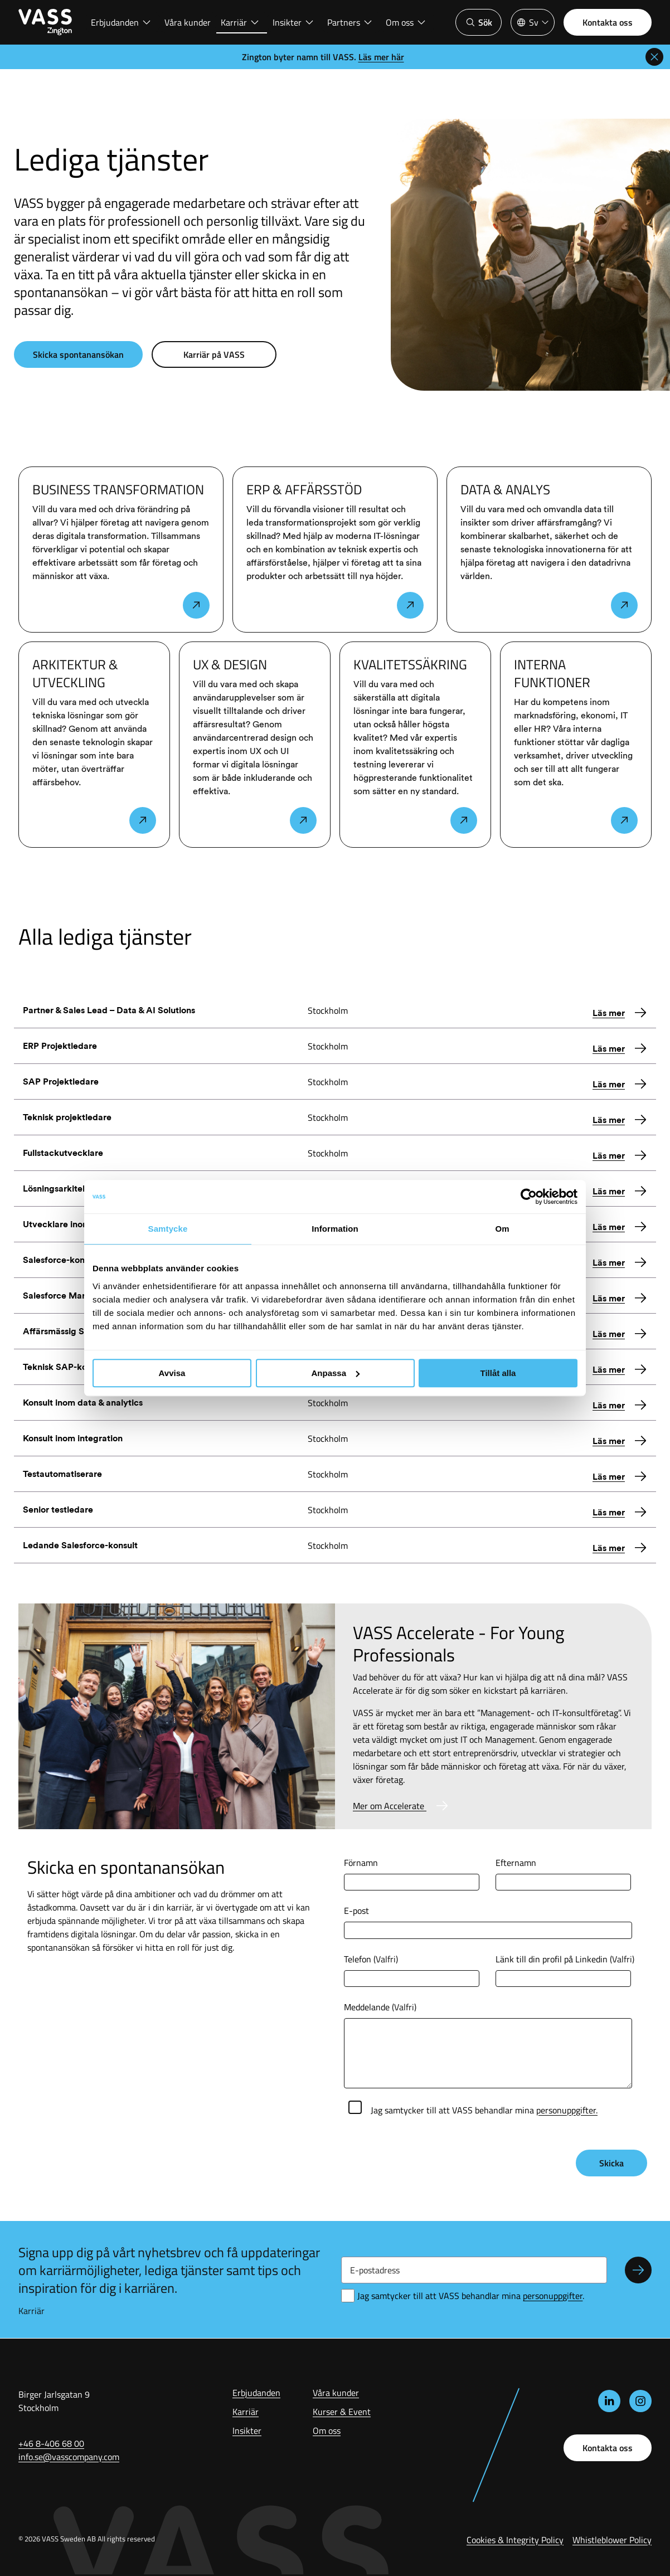  What do you see at coordinates (478, 22) in the screenshot?
I see `Sök` at bounding box center [478, 22].